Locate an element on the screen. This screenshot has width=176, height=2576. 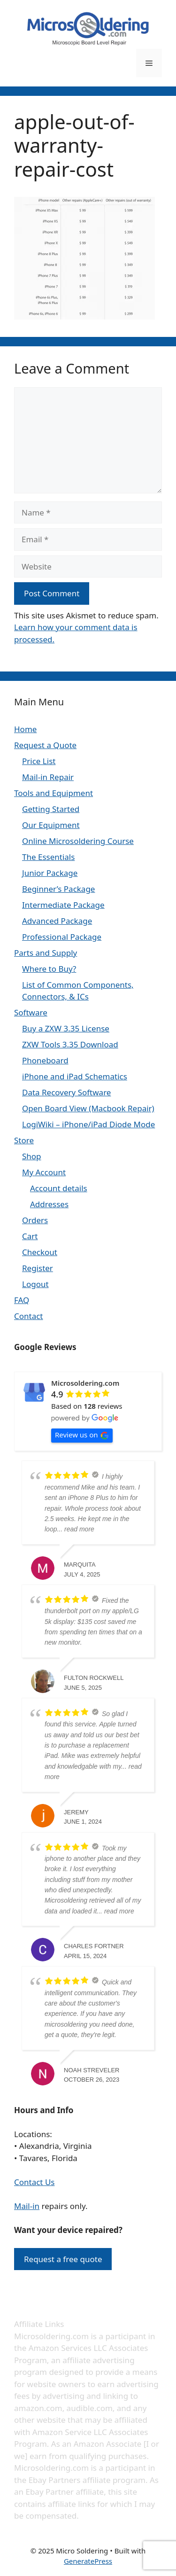
The Essentials is located at coordinates (48, 856).